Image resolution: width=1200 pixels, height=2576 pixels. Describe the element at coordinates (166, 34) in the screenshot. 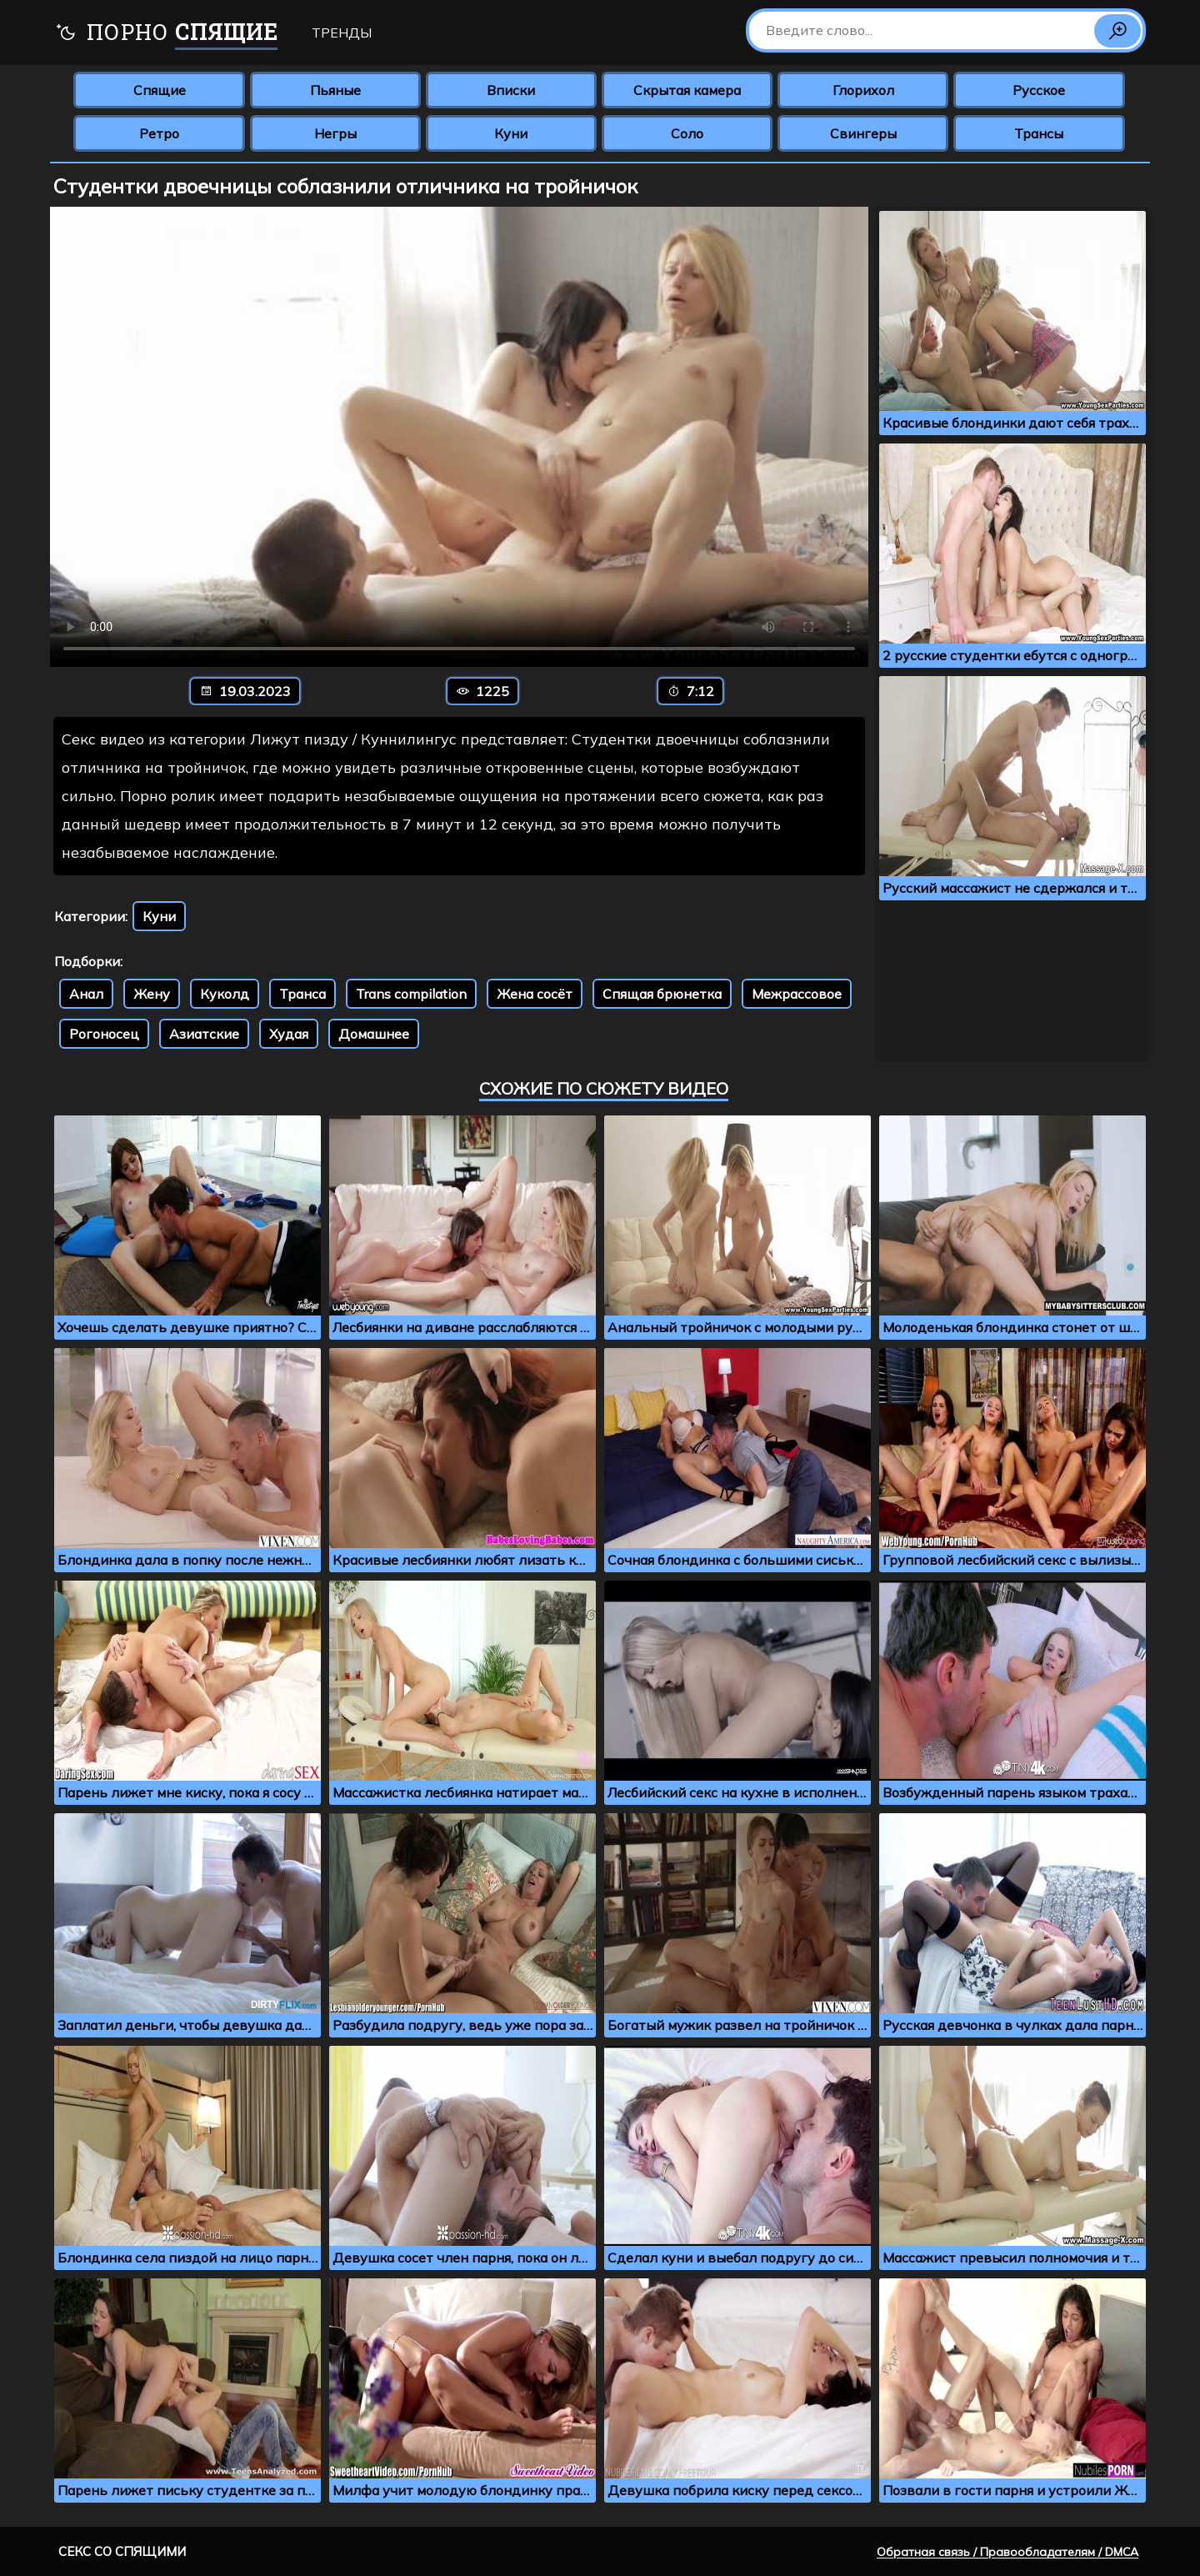

I see `Порно` at that location.